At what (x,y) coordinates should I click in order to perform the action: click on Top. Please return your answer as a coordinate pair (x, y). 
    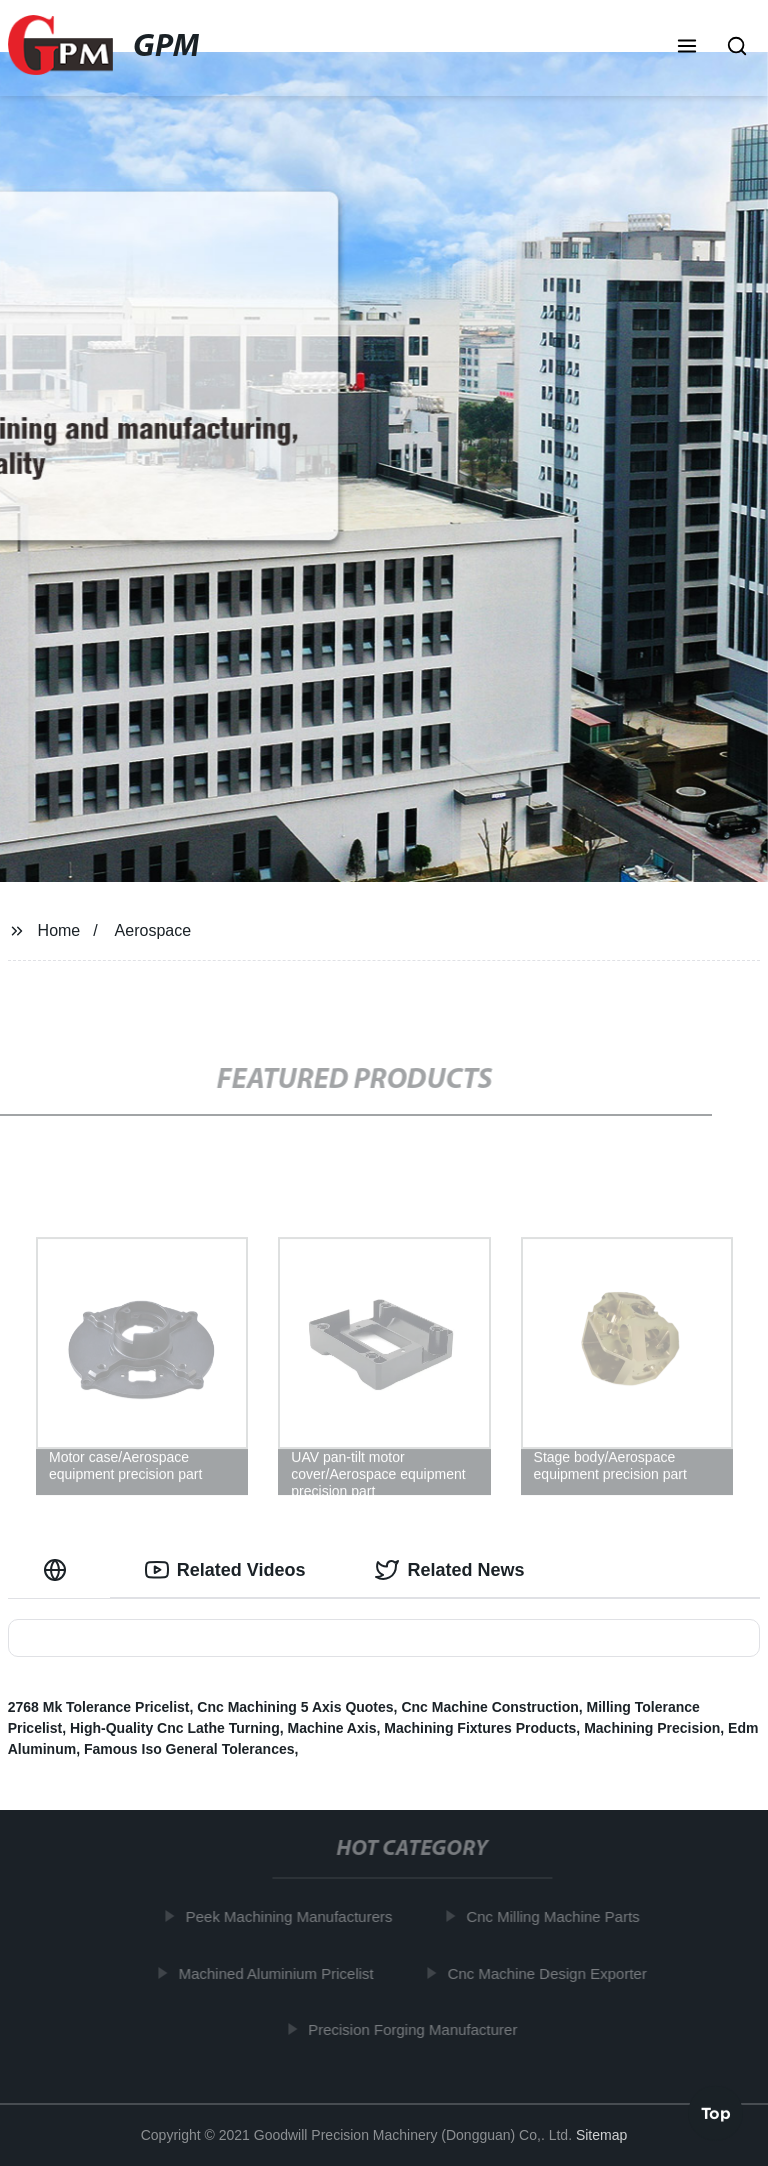
    Looking at the image, I should click on (716, 2113).